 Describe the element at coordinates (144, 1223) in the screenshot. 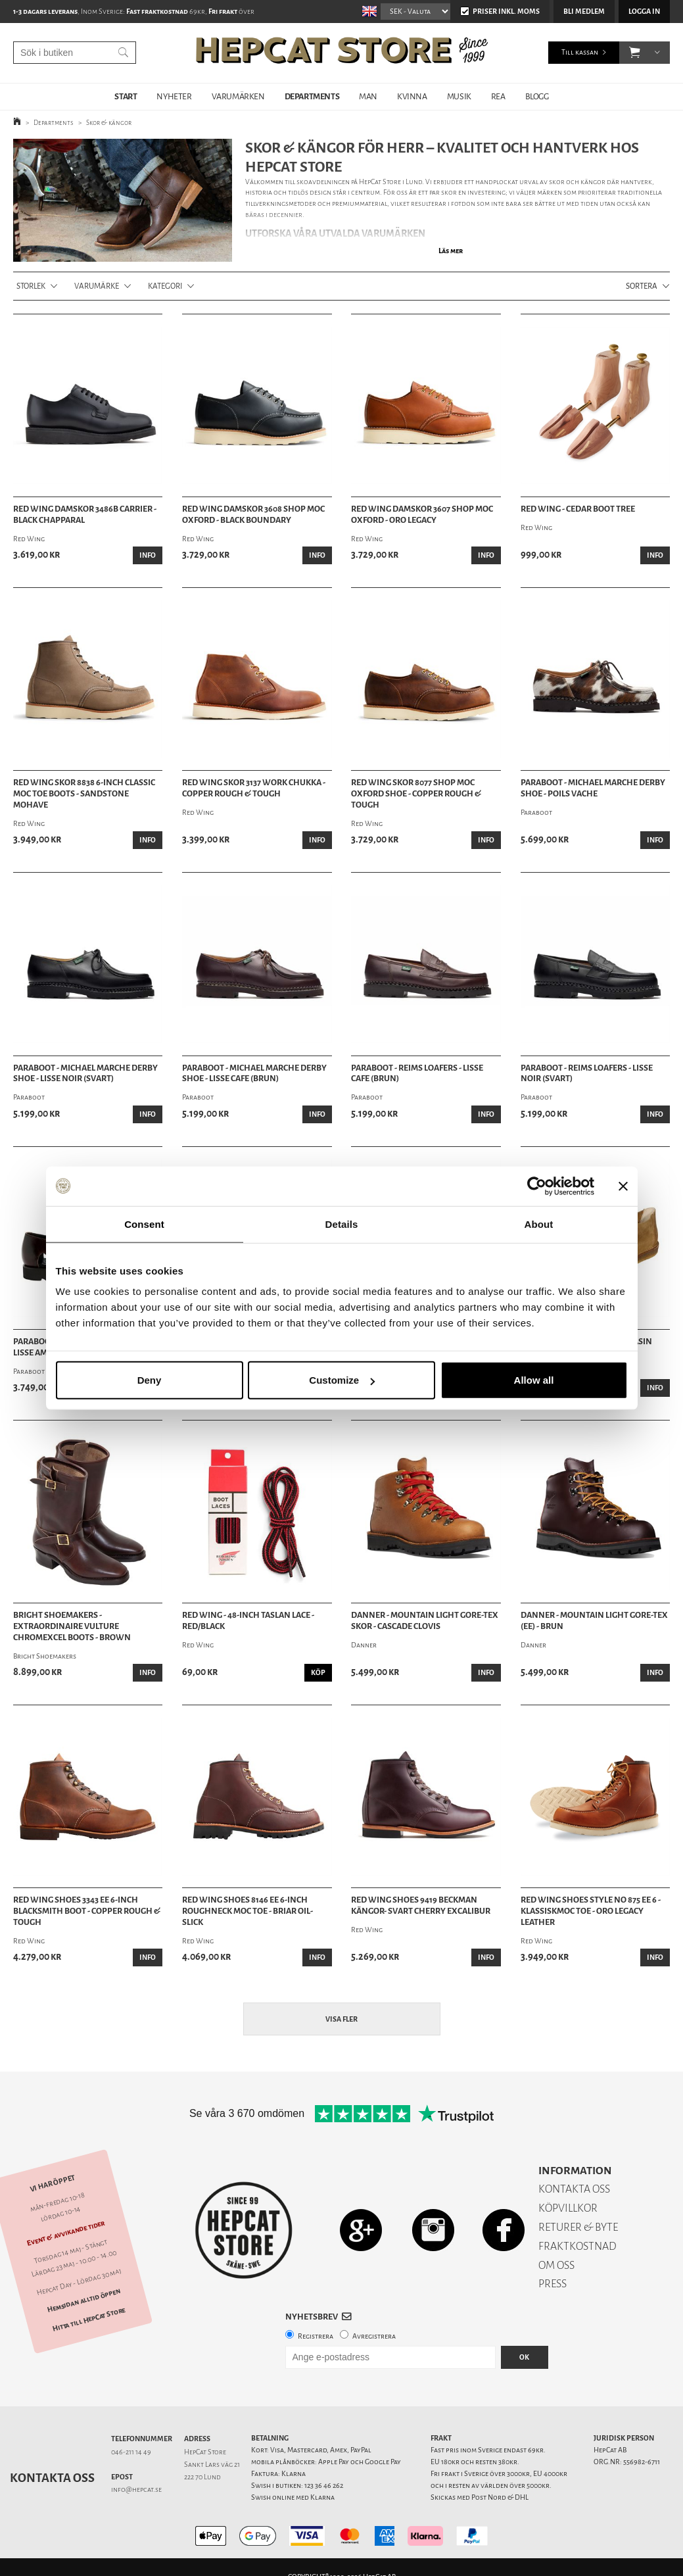

I see `Consent [tab]` at that location.